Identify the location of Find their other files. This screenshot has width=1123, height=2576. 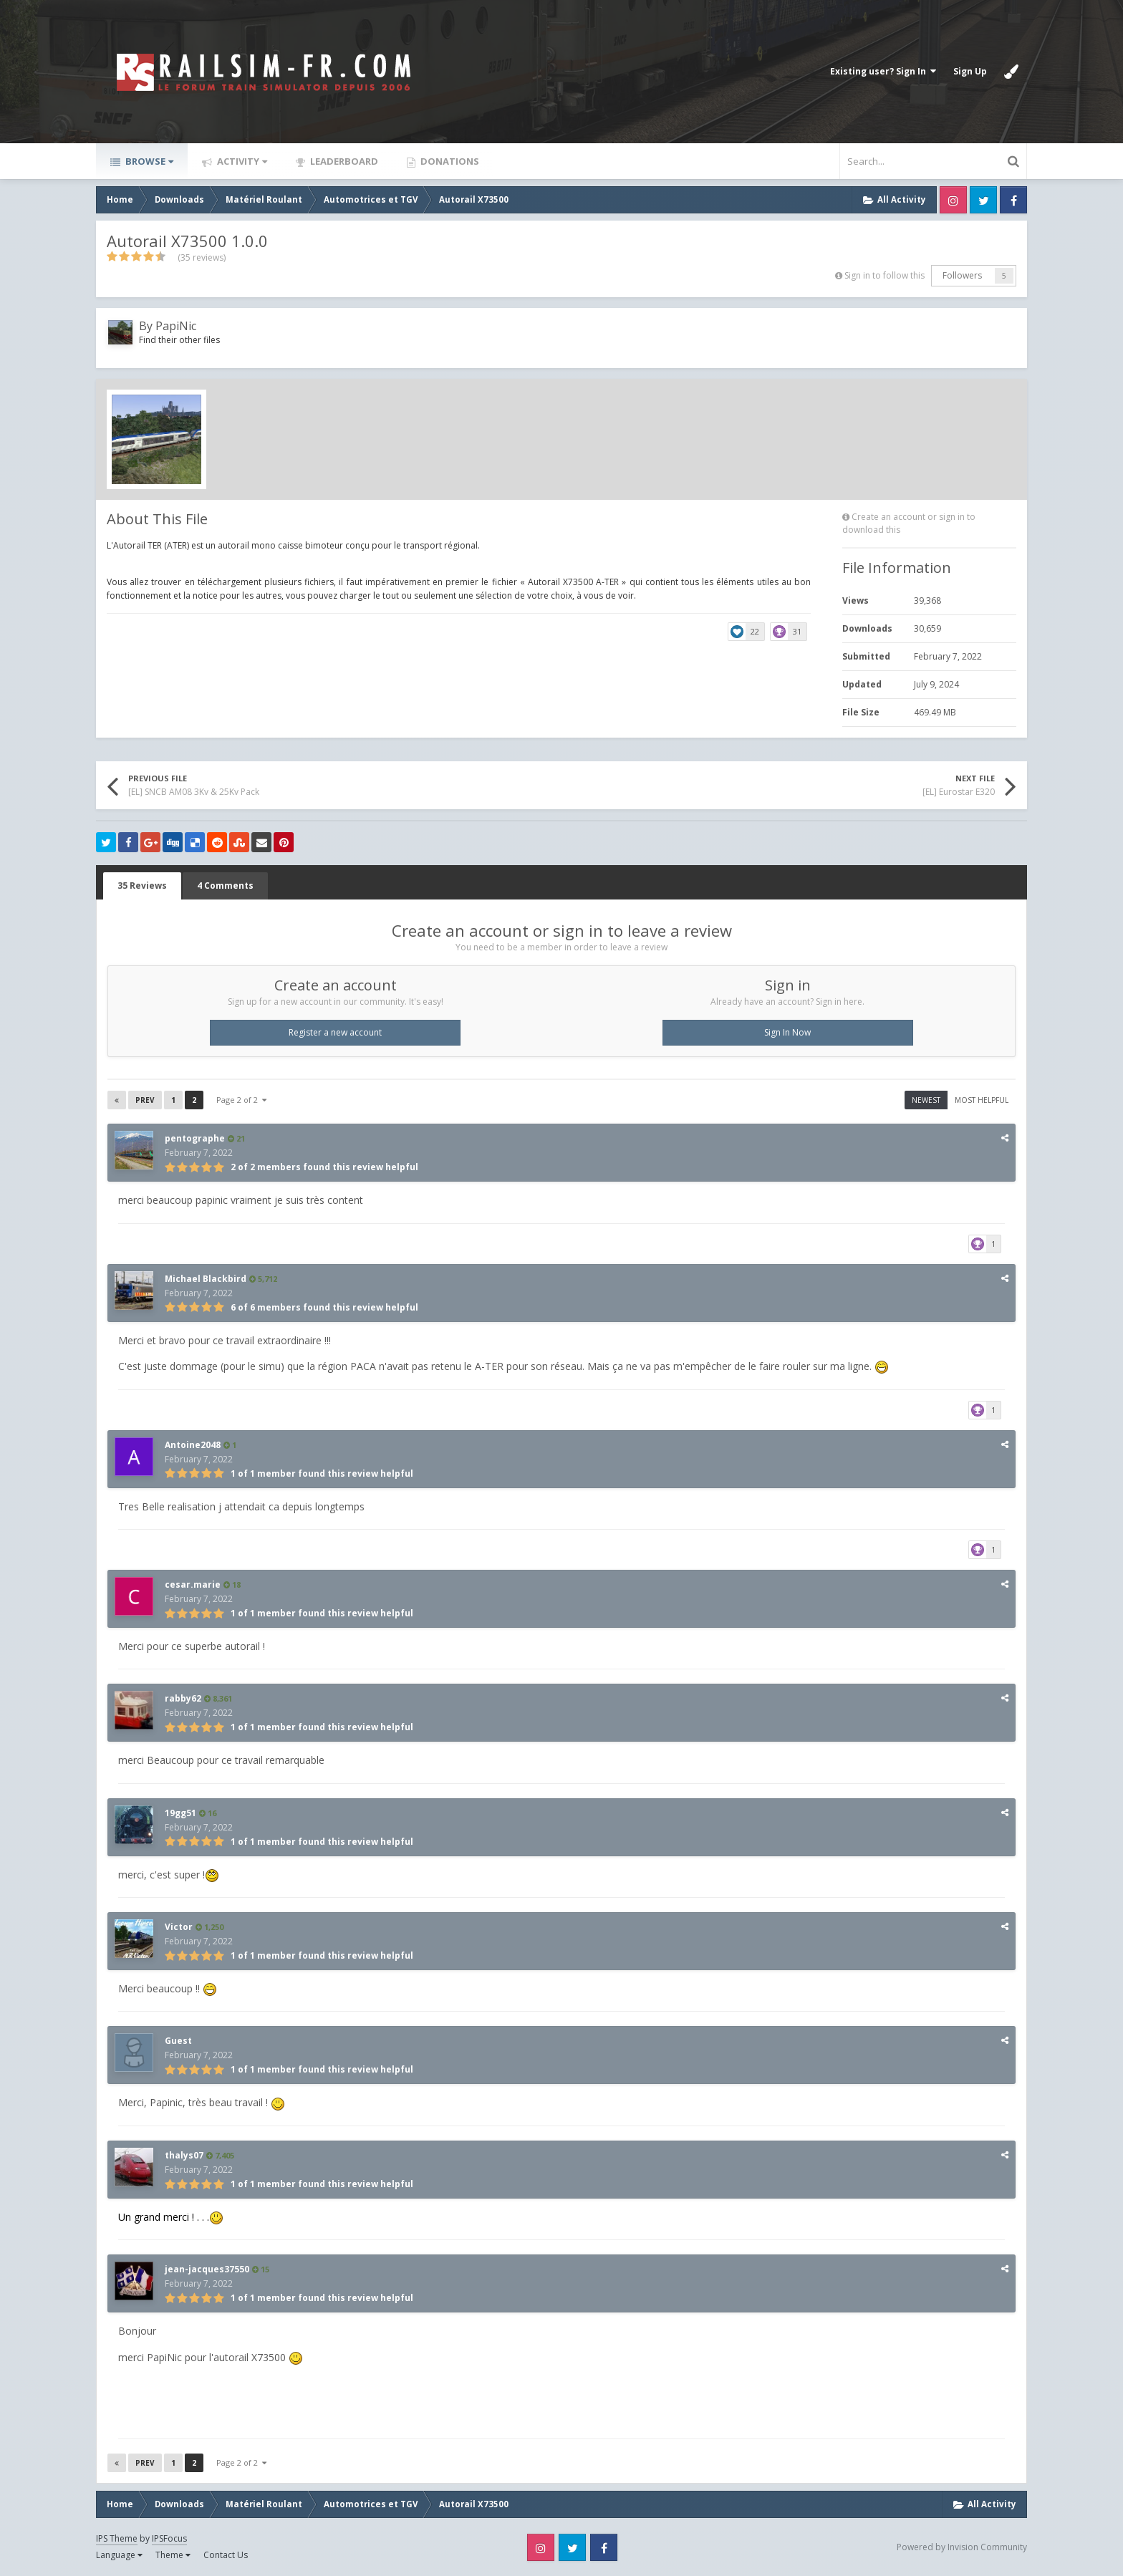
(179, 340).